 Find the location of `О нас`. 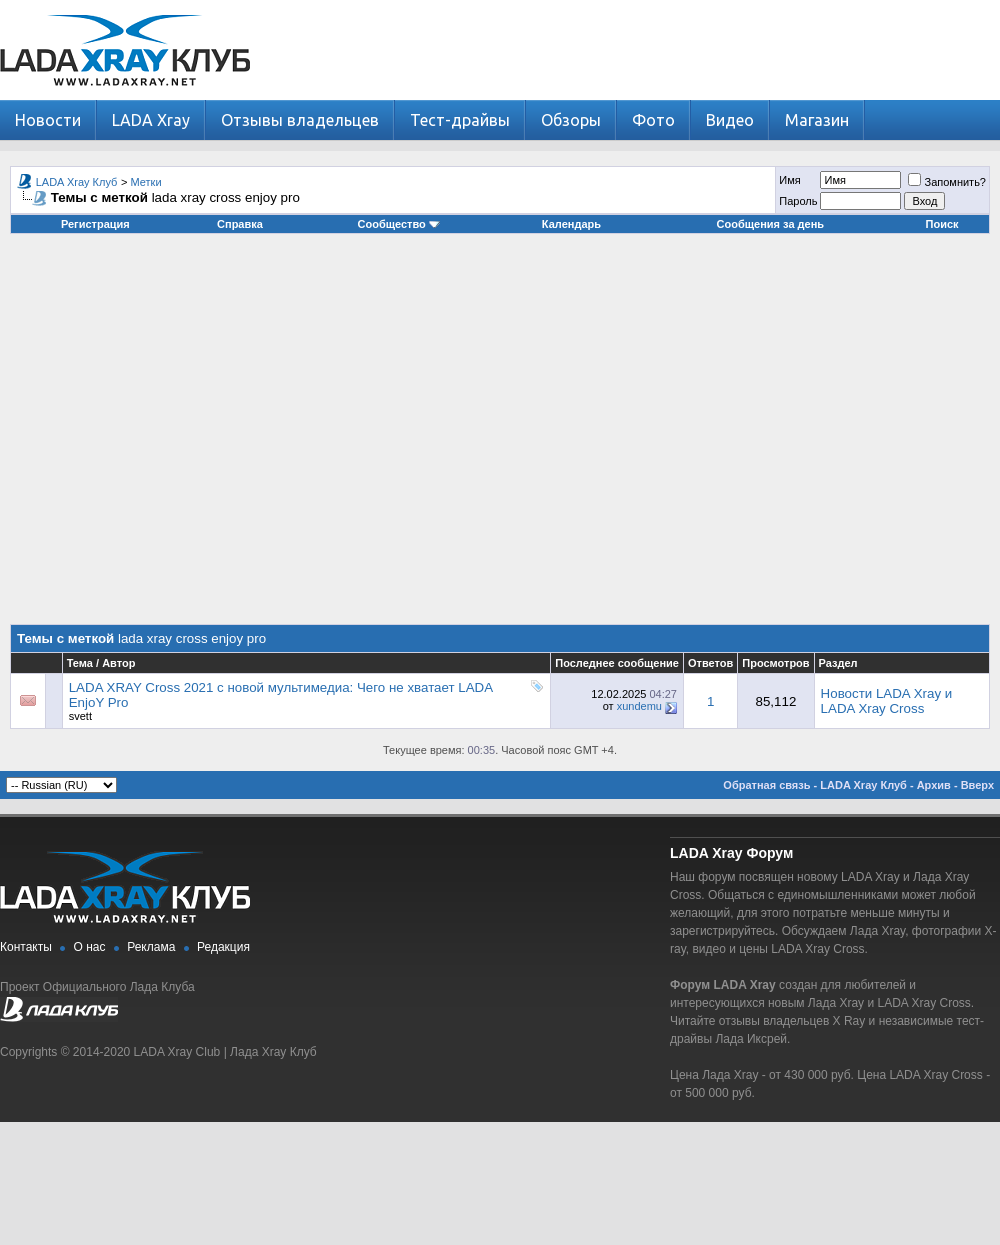

О нас is located at coordinates (90, 947).